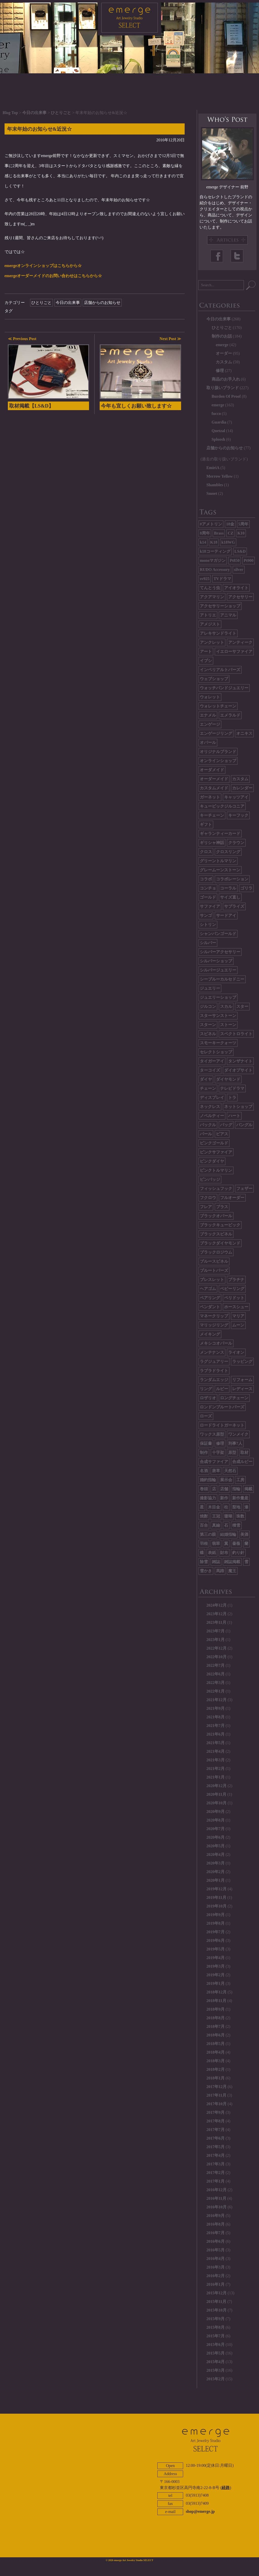 This screenshot has width=259, height=2576. Describe the element at coordinates (214, 788) in the screenshot. I see `カスタムメイド` at that location.